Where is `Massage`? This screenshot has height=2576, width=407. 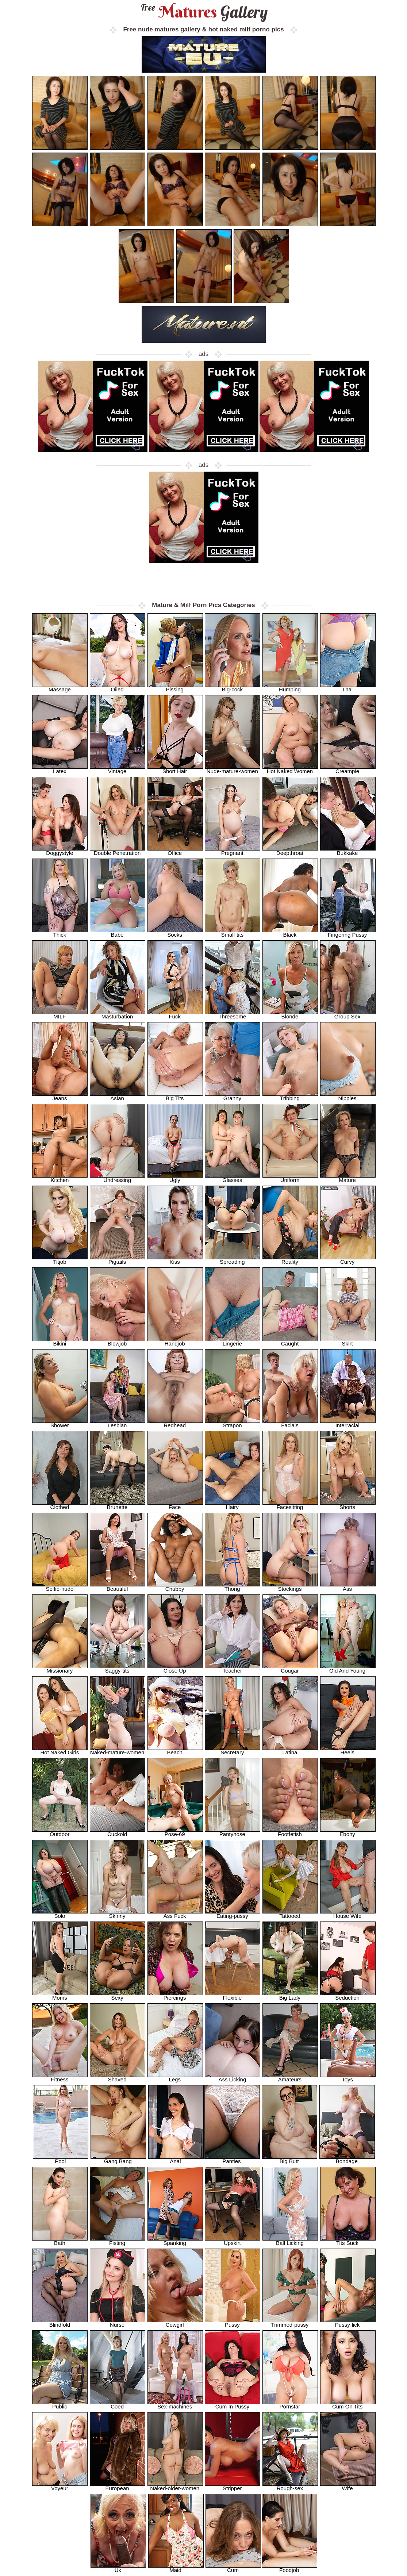 Massage is located at coordinates (60, 687).